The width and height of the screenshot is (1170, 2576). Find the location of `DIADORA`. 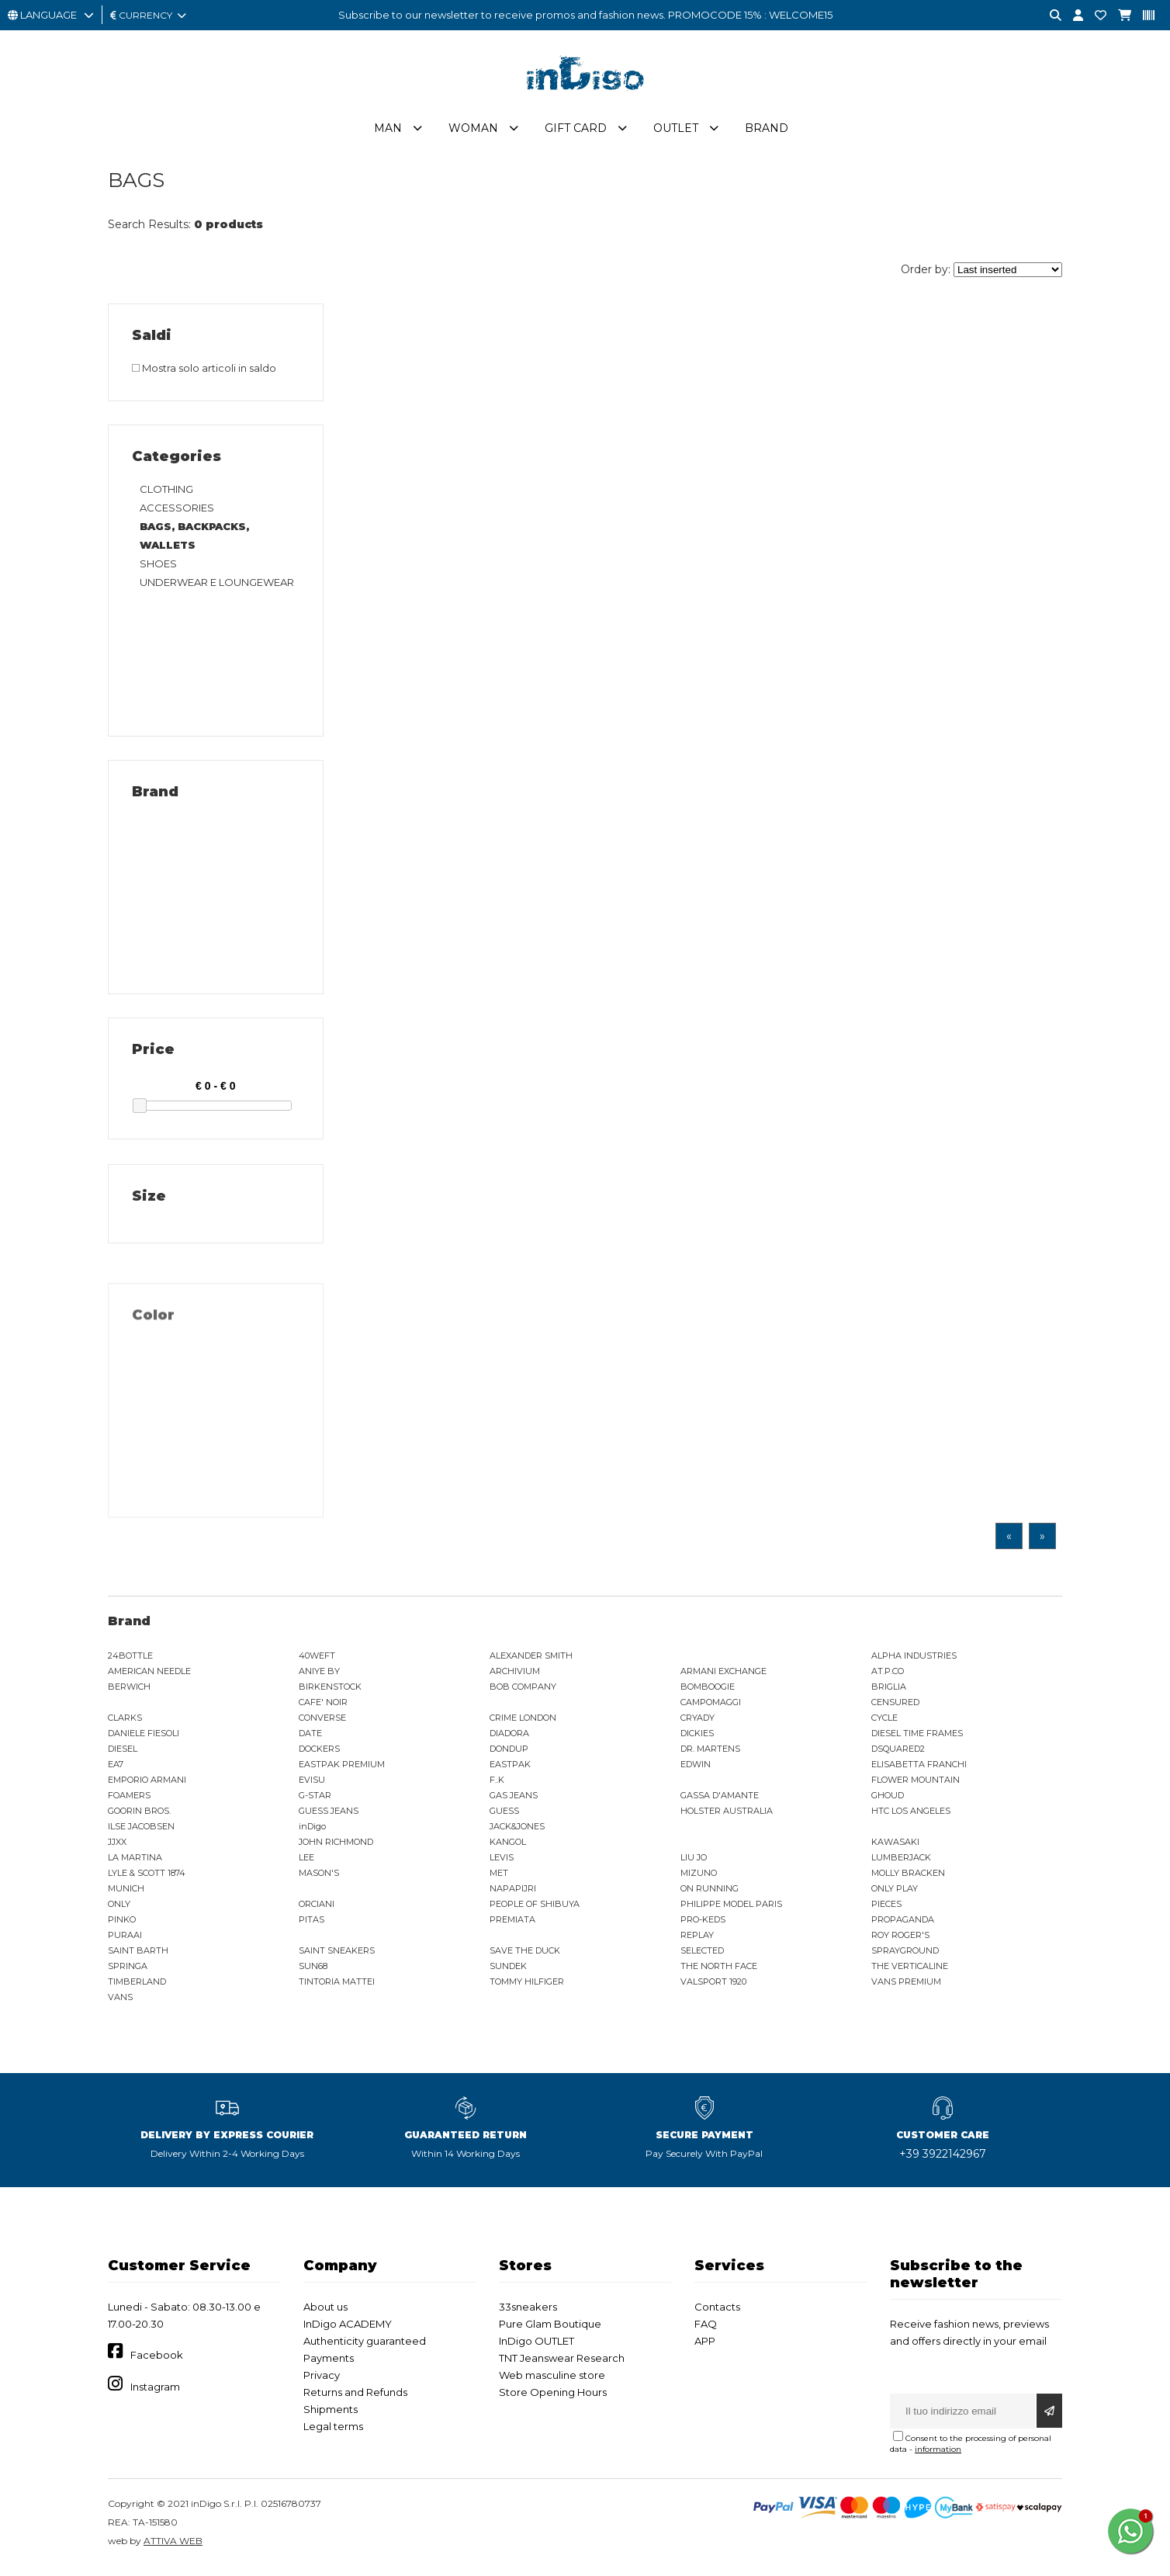

DIADORA is located at coordinates (509, 1739).